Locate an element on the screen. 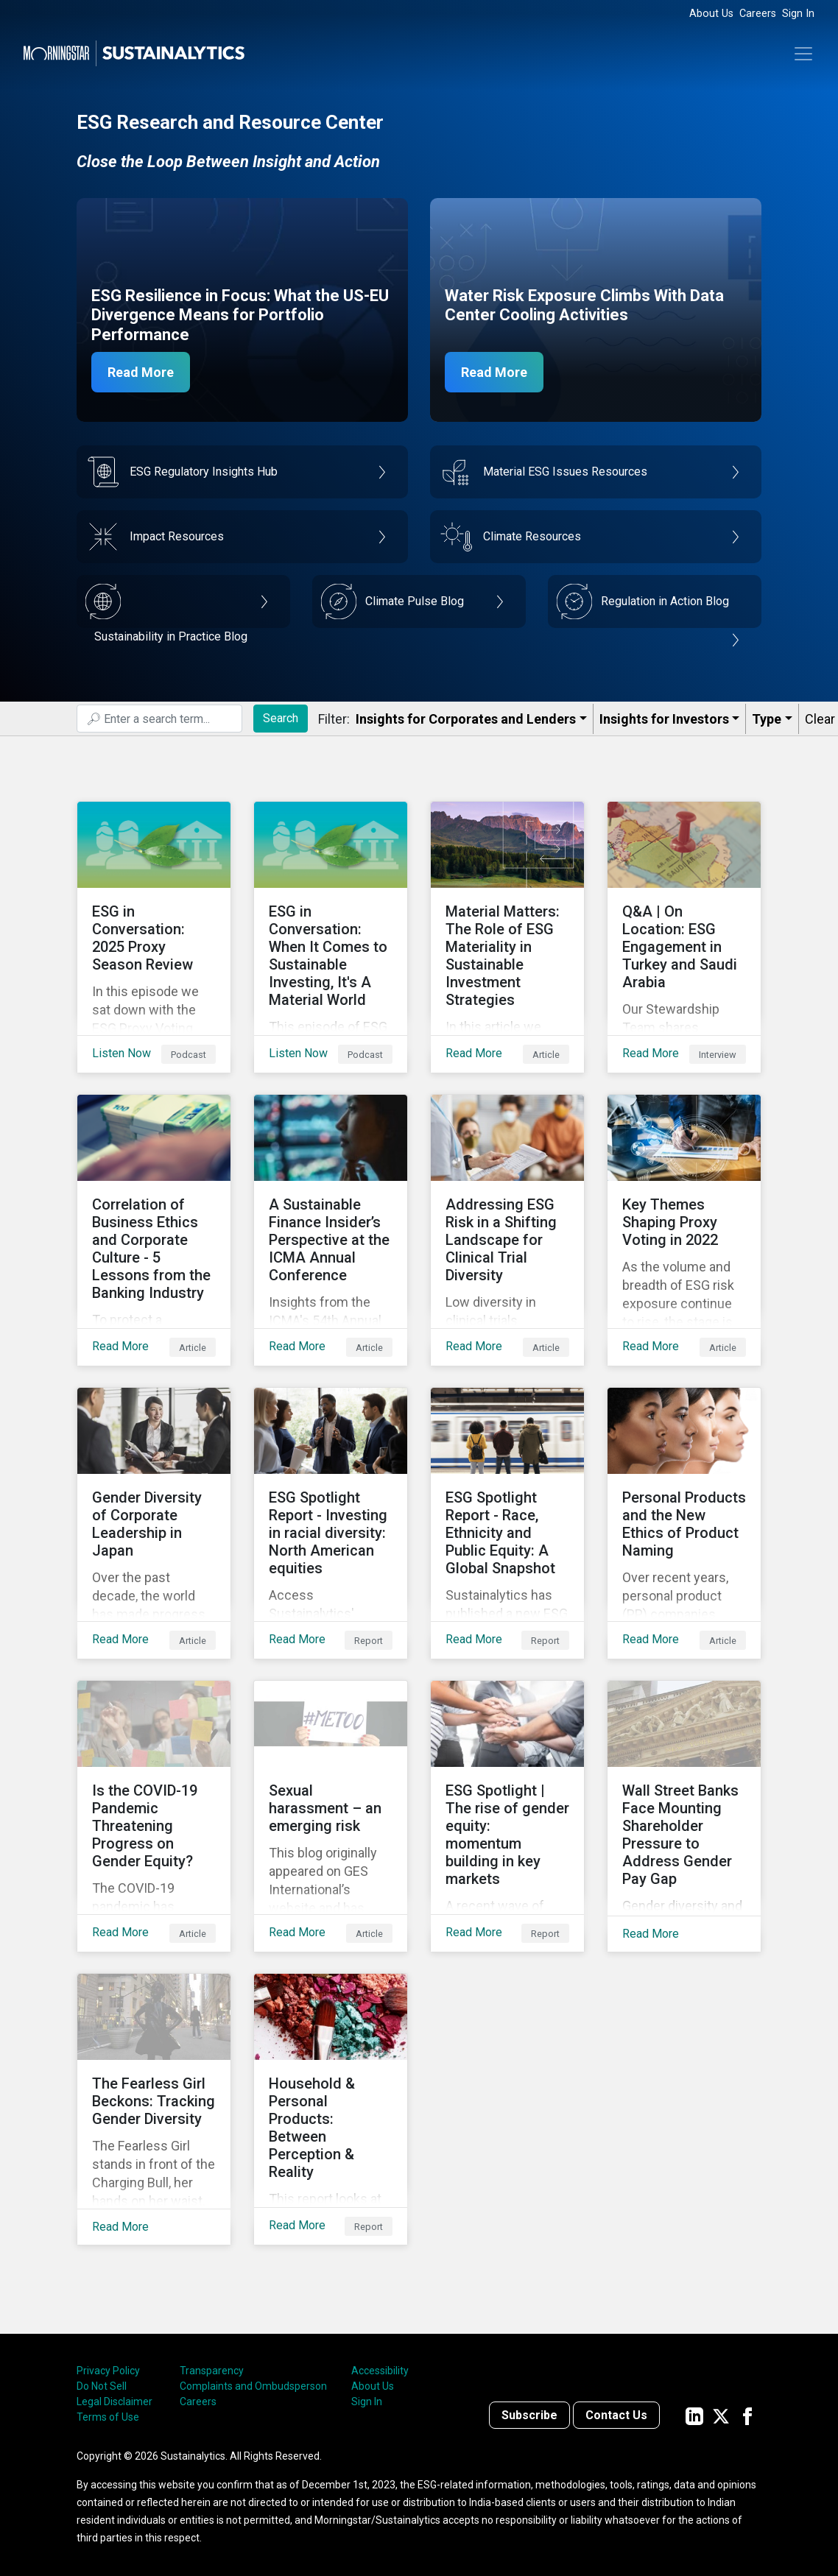 This screenshot has height=2576, width=838. [Sustainalytics' company page on Facebook] is located at coordinates (747, 2415).